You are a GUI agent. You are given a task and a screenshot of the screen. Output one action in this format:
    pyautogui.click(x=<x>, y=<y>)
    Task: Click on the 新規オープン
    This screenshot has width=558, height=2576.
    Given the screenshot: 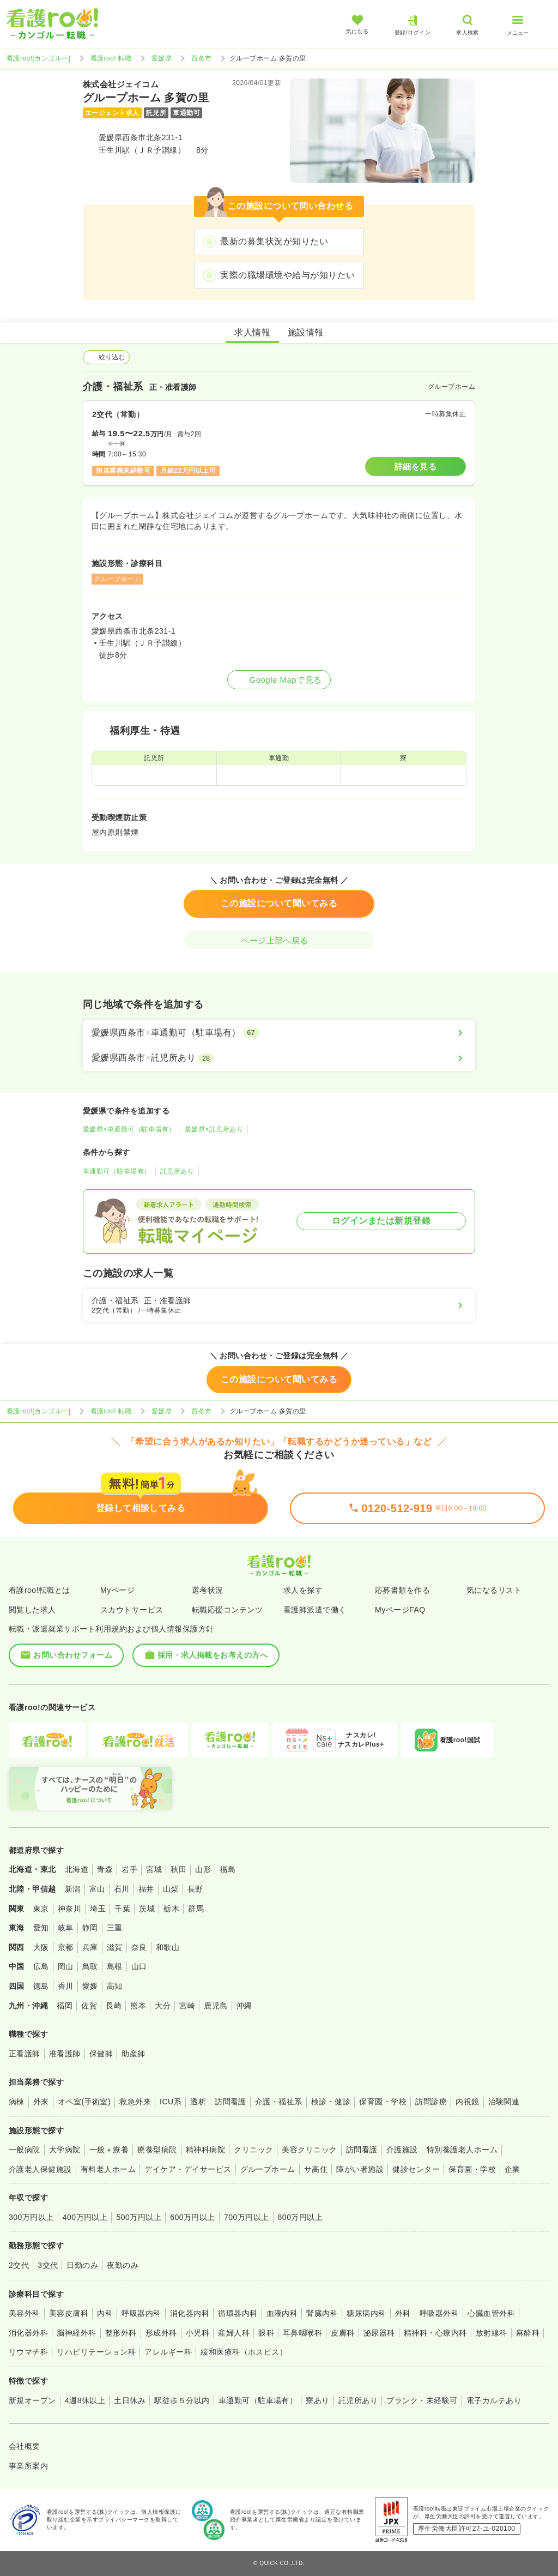 What is the action you would take?
    pyautogui.click(x=32, y=2400)
    